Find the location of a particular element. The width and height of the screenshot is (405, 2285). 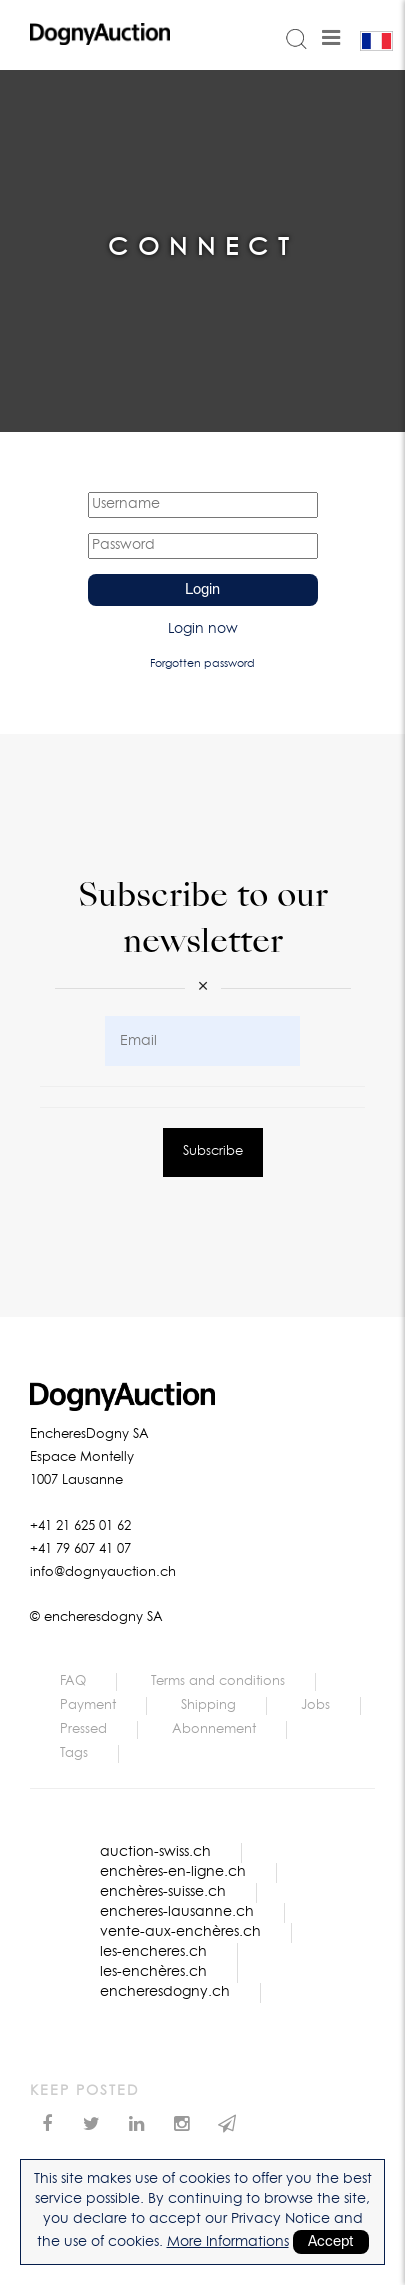

info@dognyauction.ch is located at coordinates (103, 1572).